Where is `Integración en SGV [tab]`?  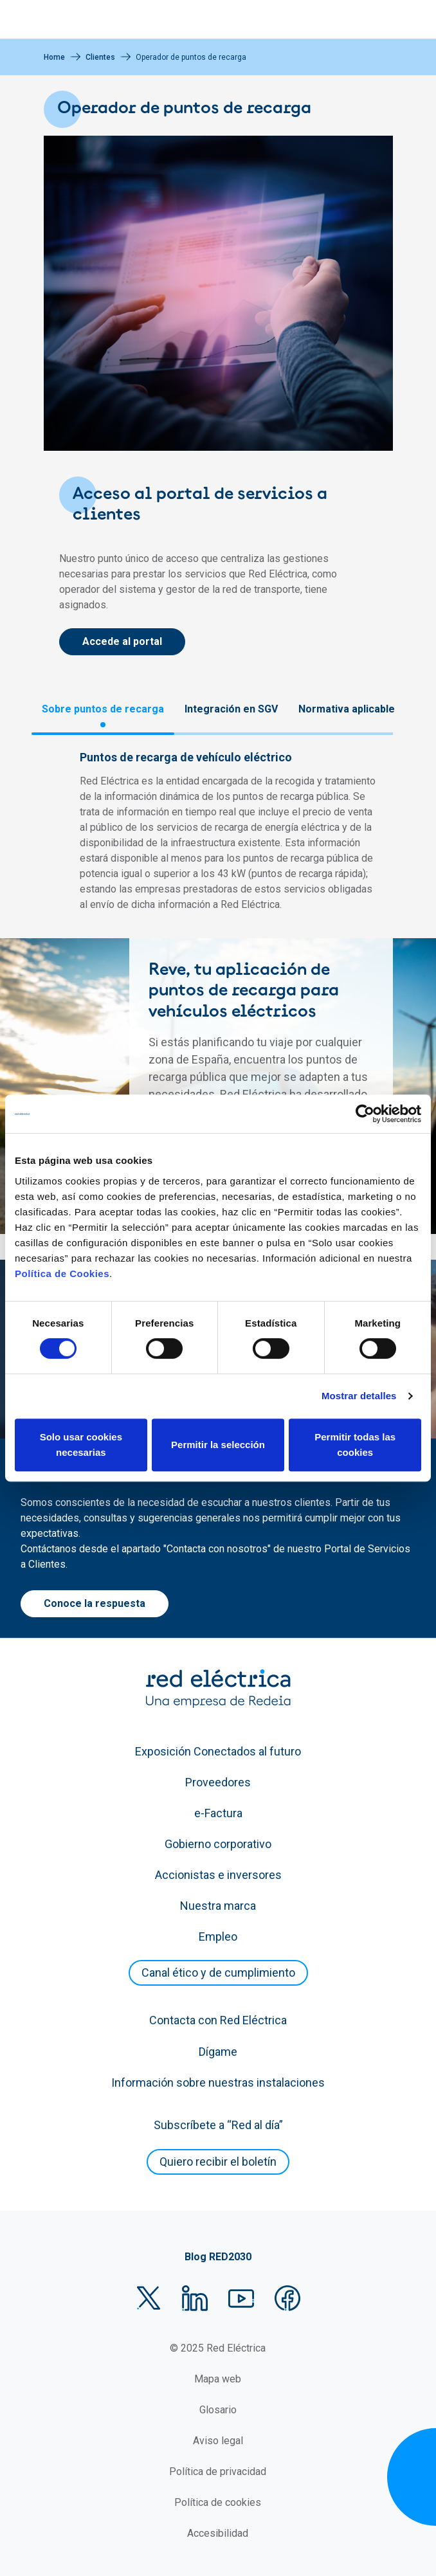 Integración en SGV [tab] is located at coordinates (231, 709).